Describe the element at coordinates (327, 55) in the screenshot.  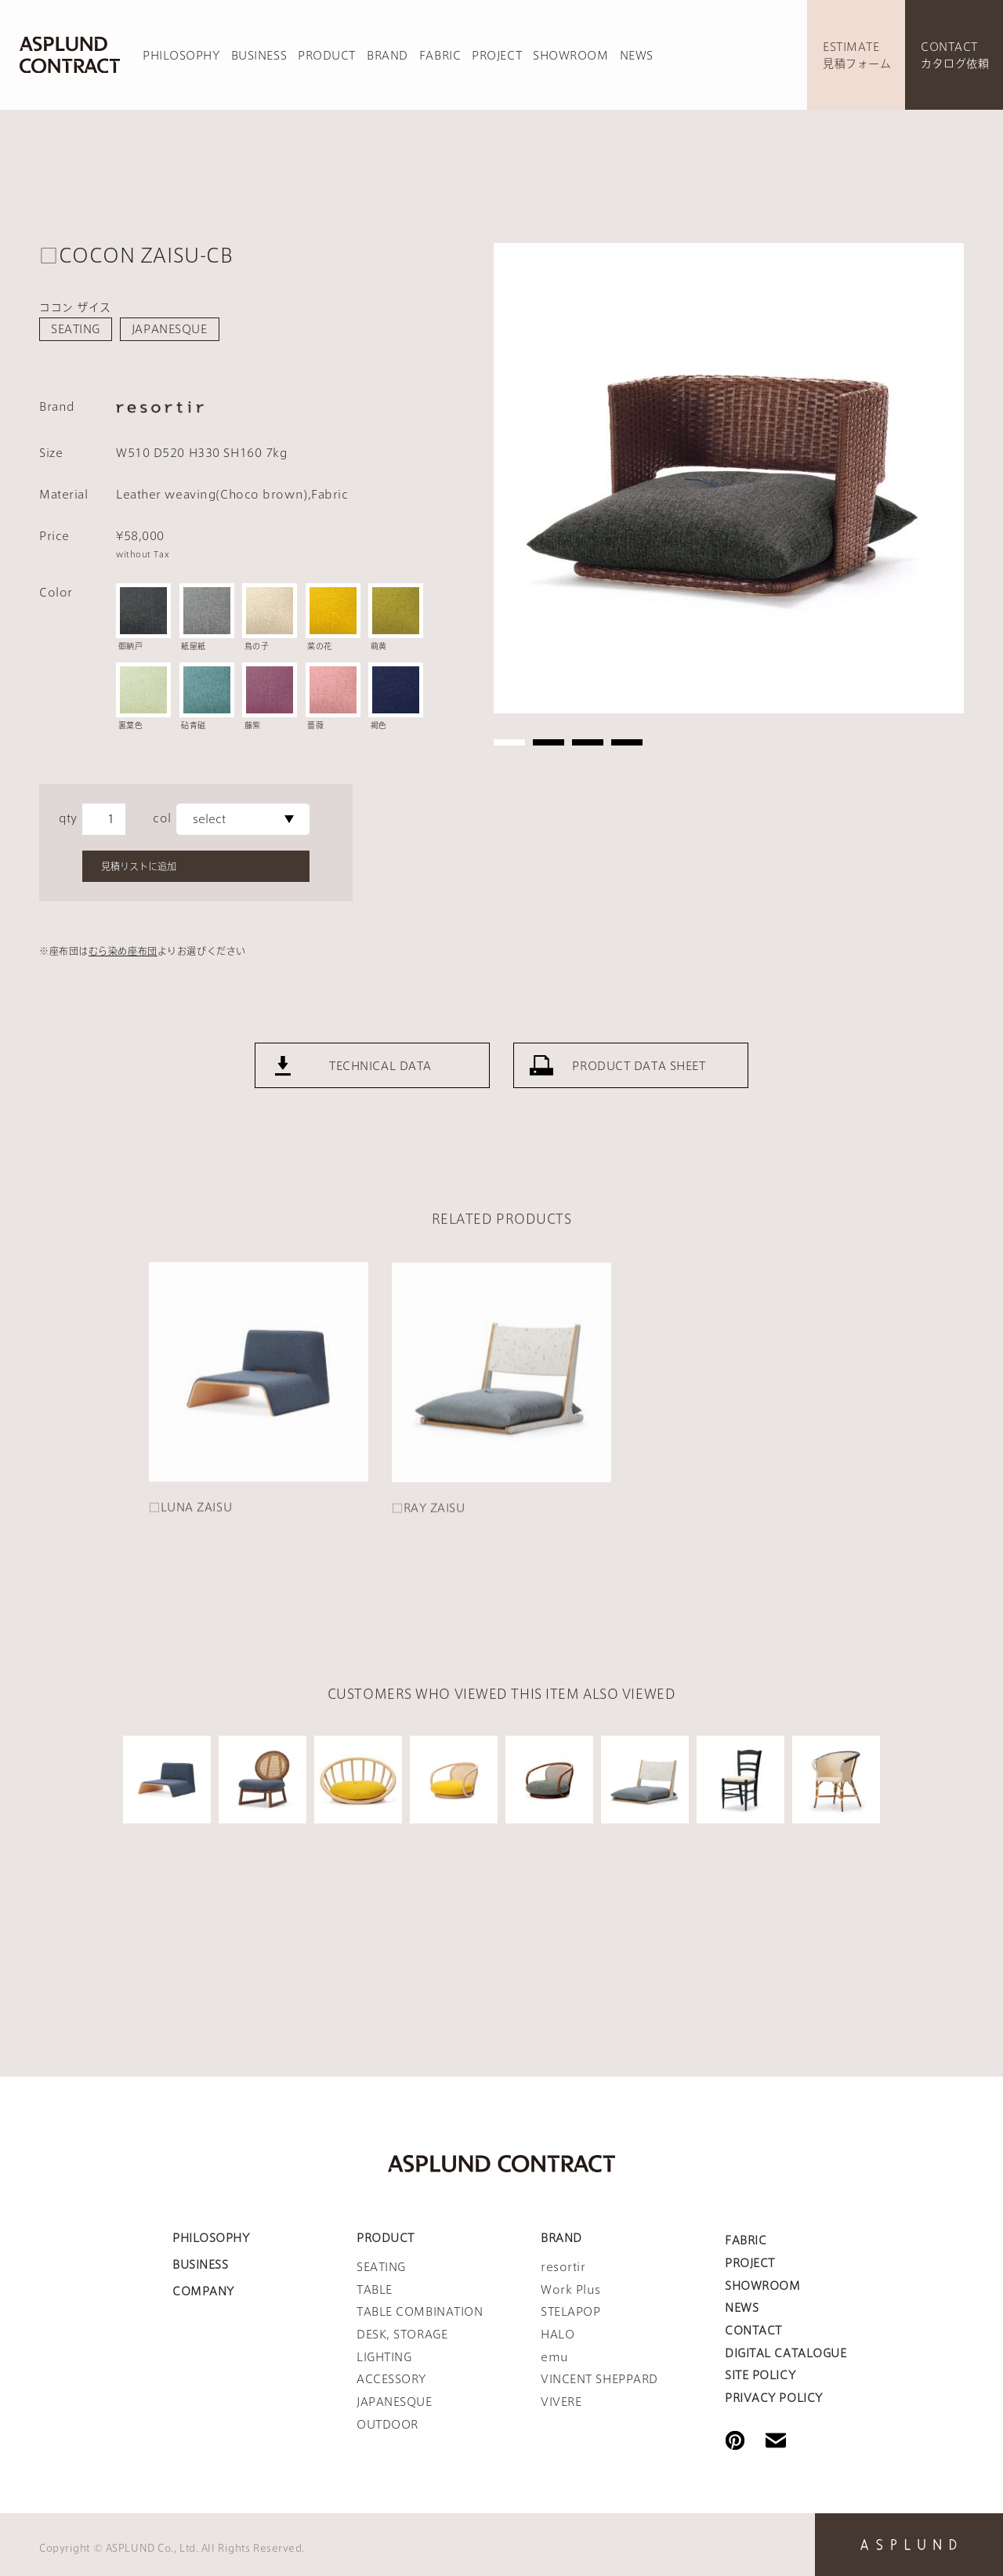
I see `PRODUCT` at that location.